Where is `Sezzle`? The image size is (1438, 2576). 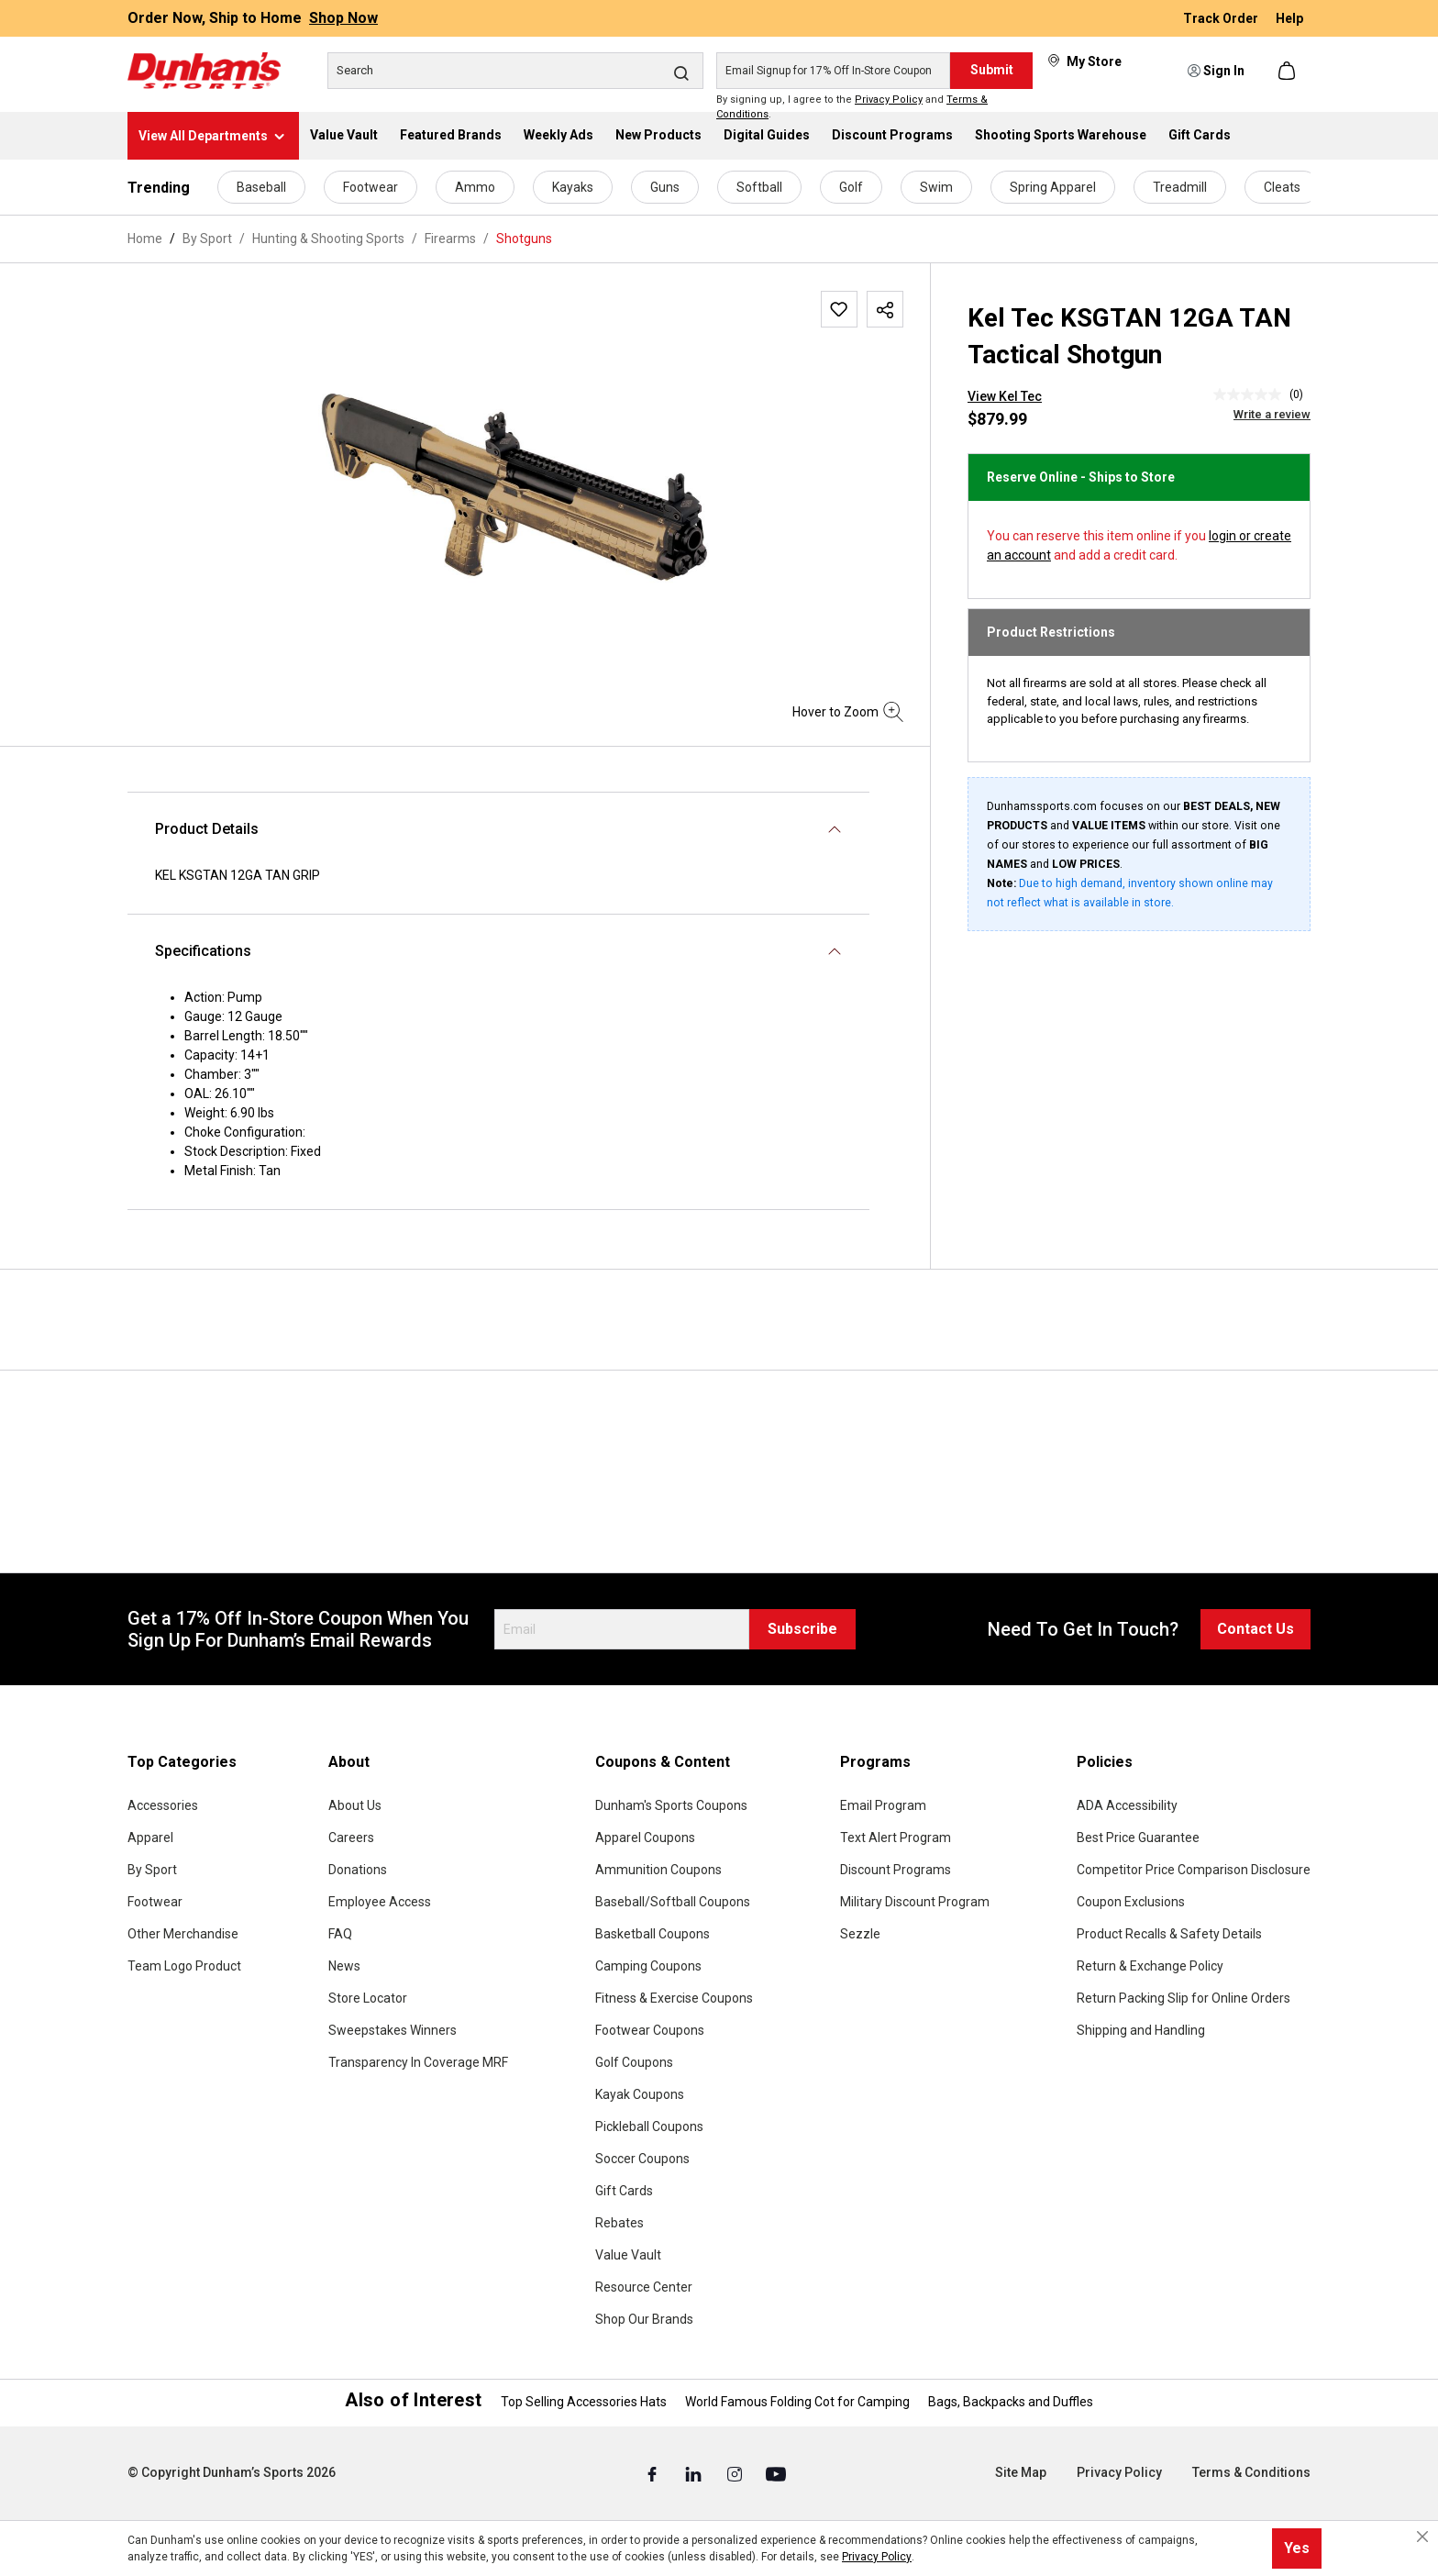 Sezzle is located at coordinates (860, 1933).